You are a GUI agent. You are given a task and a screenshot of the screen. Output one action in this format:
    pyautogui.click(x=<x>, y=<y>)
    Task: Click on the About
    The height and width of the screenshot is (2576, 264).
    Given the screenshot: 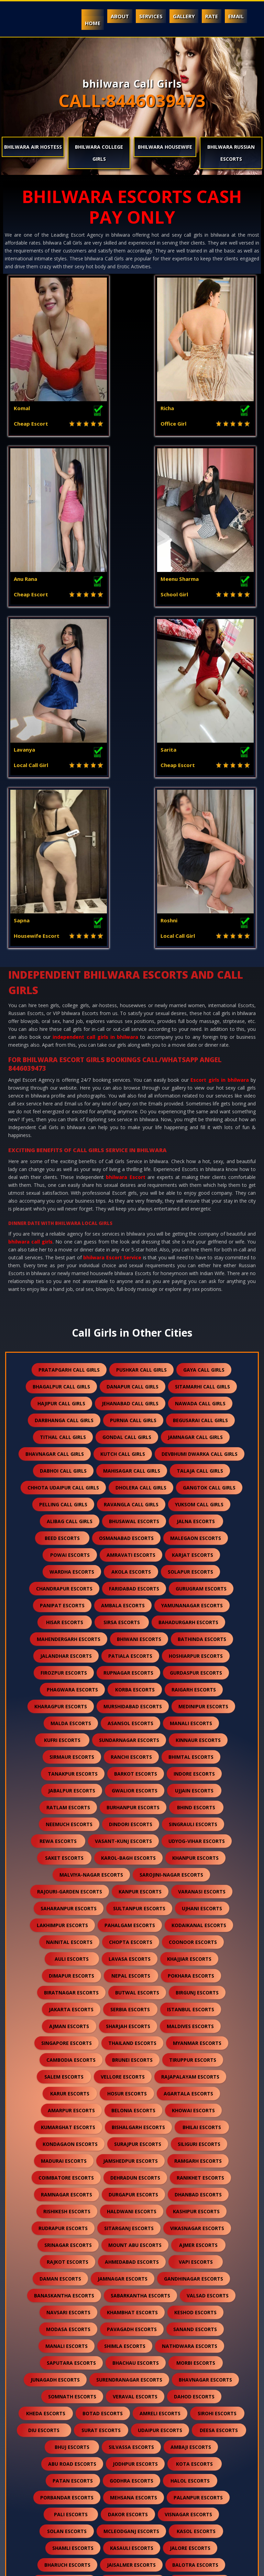 What is the action you would take?
    pyautogui.click(x=120, y=16)
    